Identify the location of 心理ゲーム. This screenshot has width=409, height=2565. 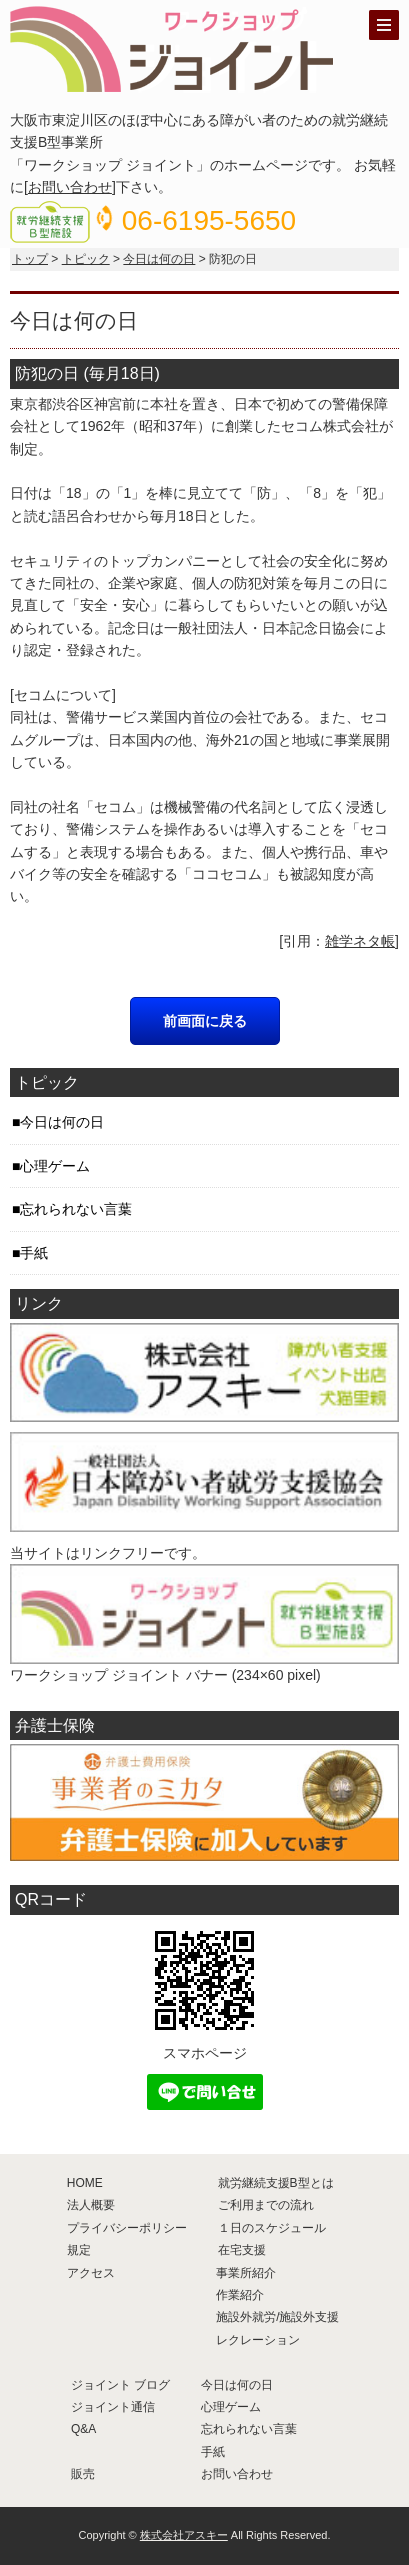
(55, 1166).